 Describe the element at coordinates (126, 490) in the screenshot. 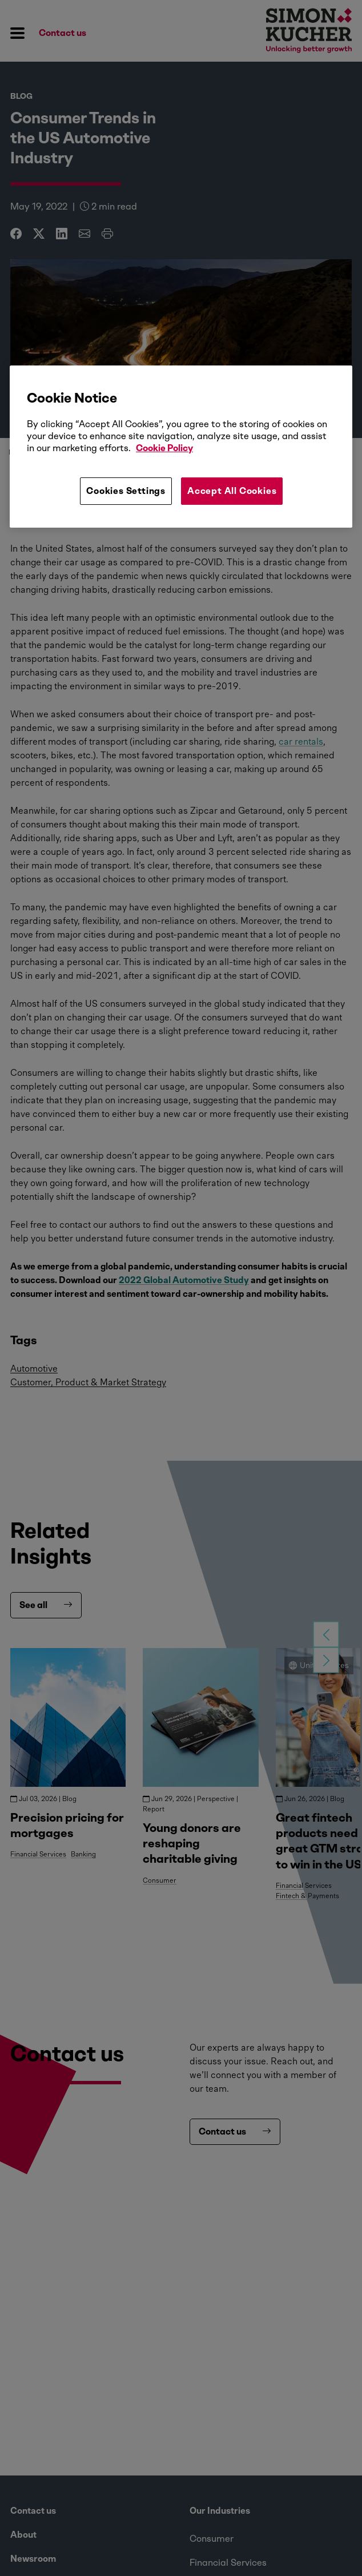

I see `Cookies Settings [Cookies Settings, Opens the preference center dialog]` at that location.